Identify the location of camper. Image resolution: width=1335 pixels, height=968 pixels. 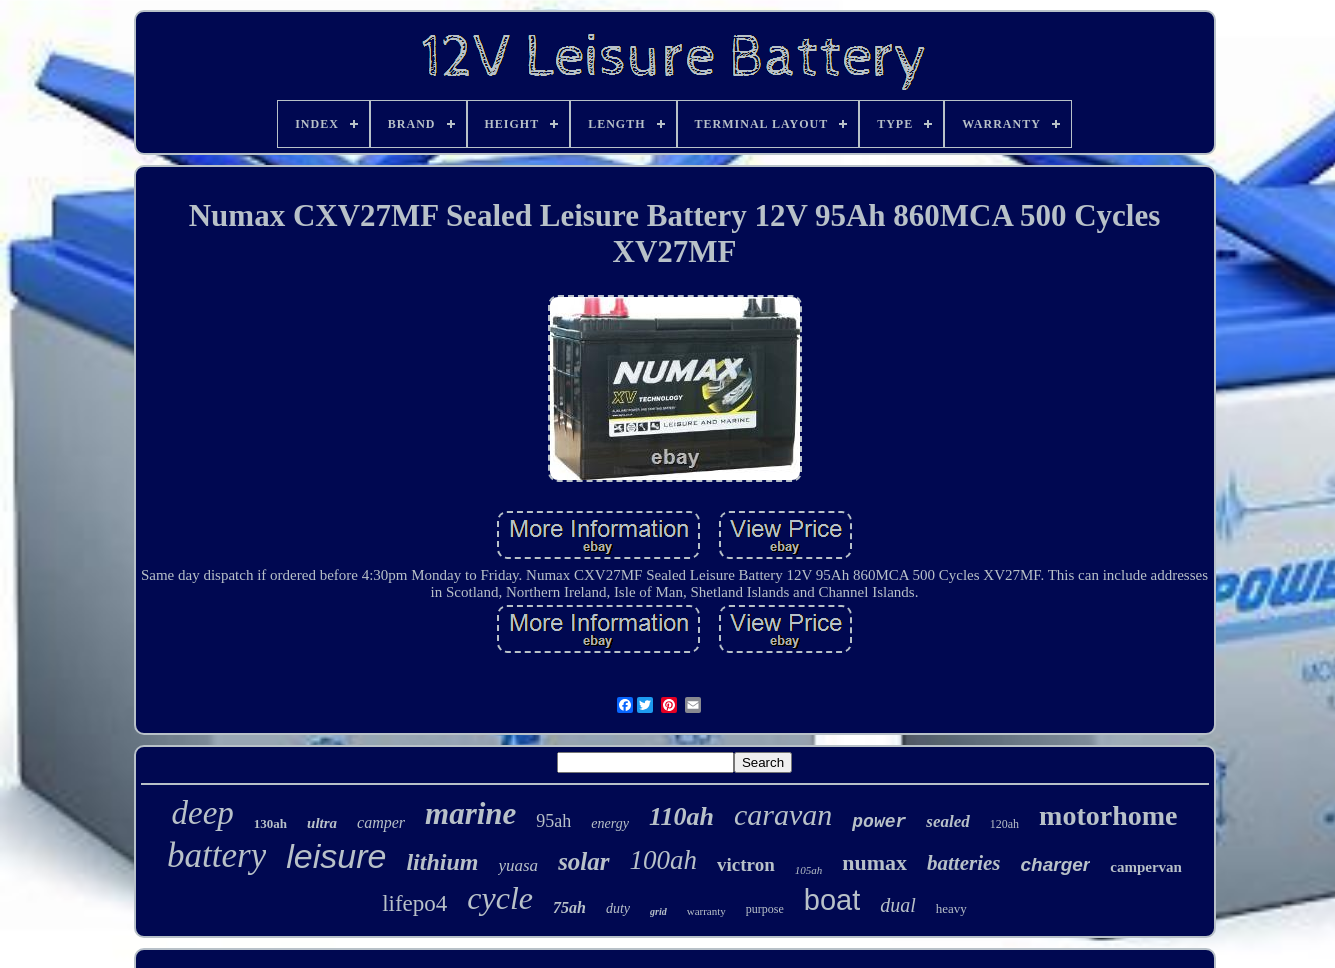
(381, 822).